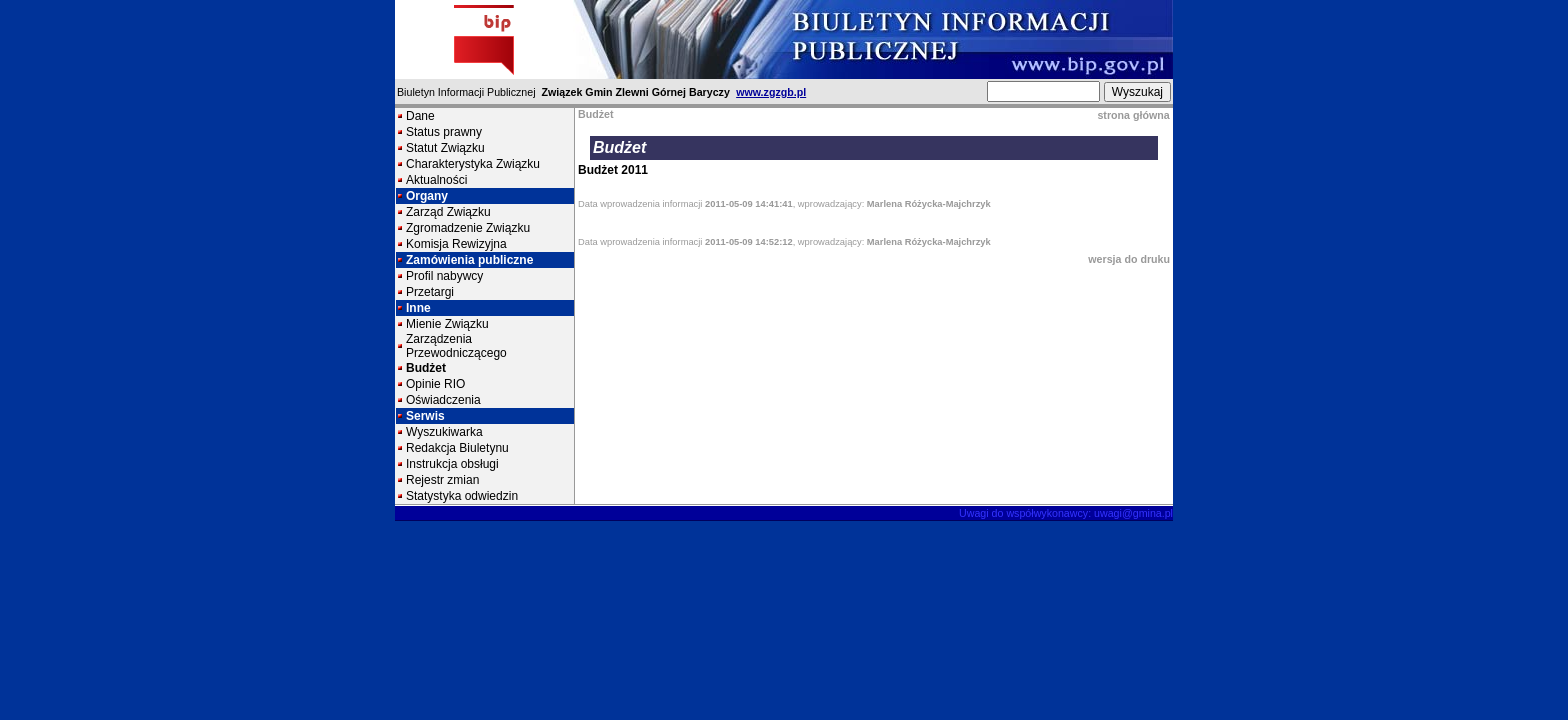 The width and height of the screenshot is (1568, 720). What do you see at coordinates (436, 180) in the screenshot?
I see `Aktualności` at bounding box center [436, 180].